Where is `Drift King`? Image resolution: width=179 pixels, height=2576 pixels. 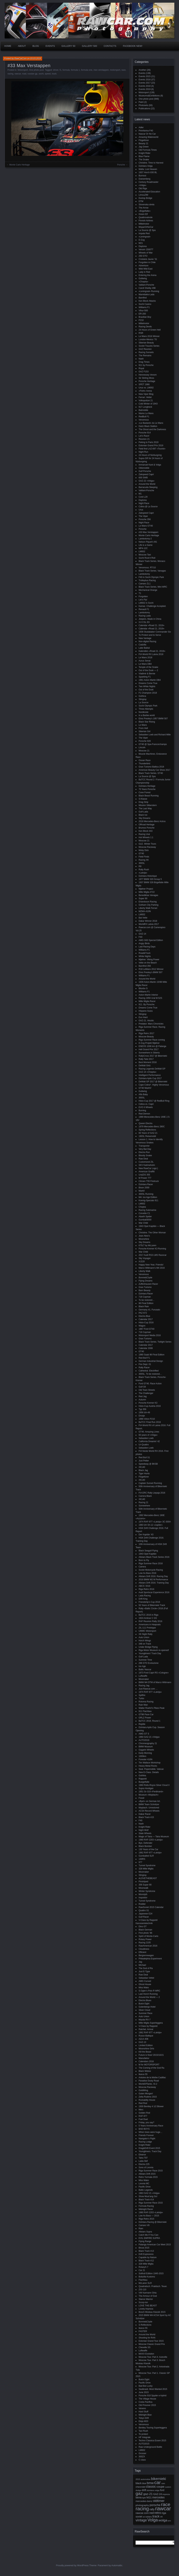
Drift King is located at coordinates (143, 1599).